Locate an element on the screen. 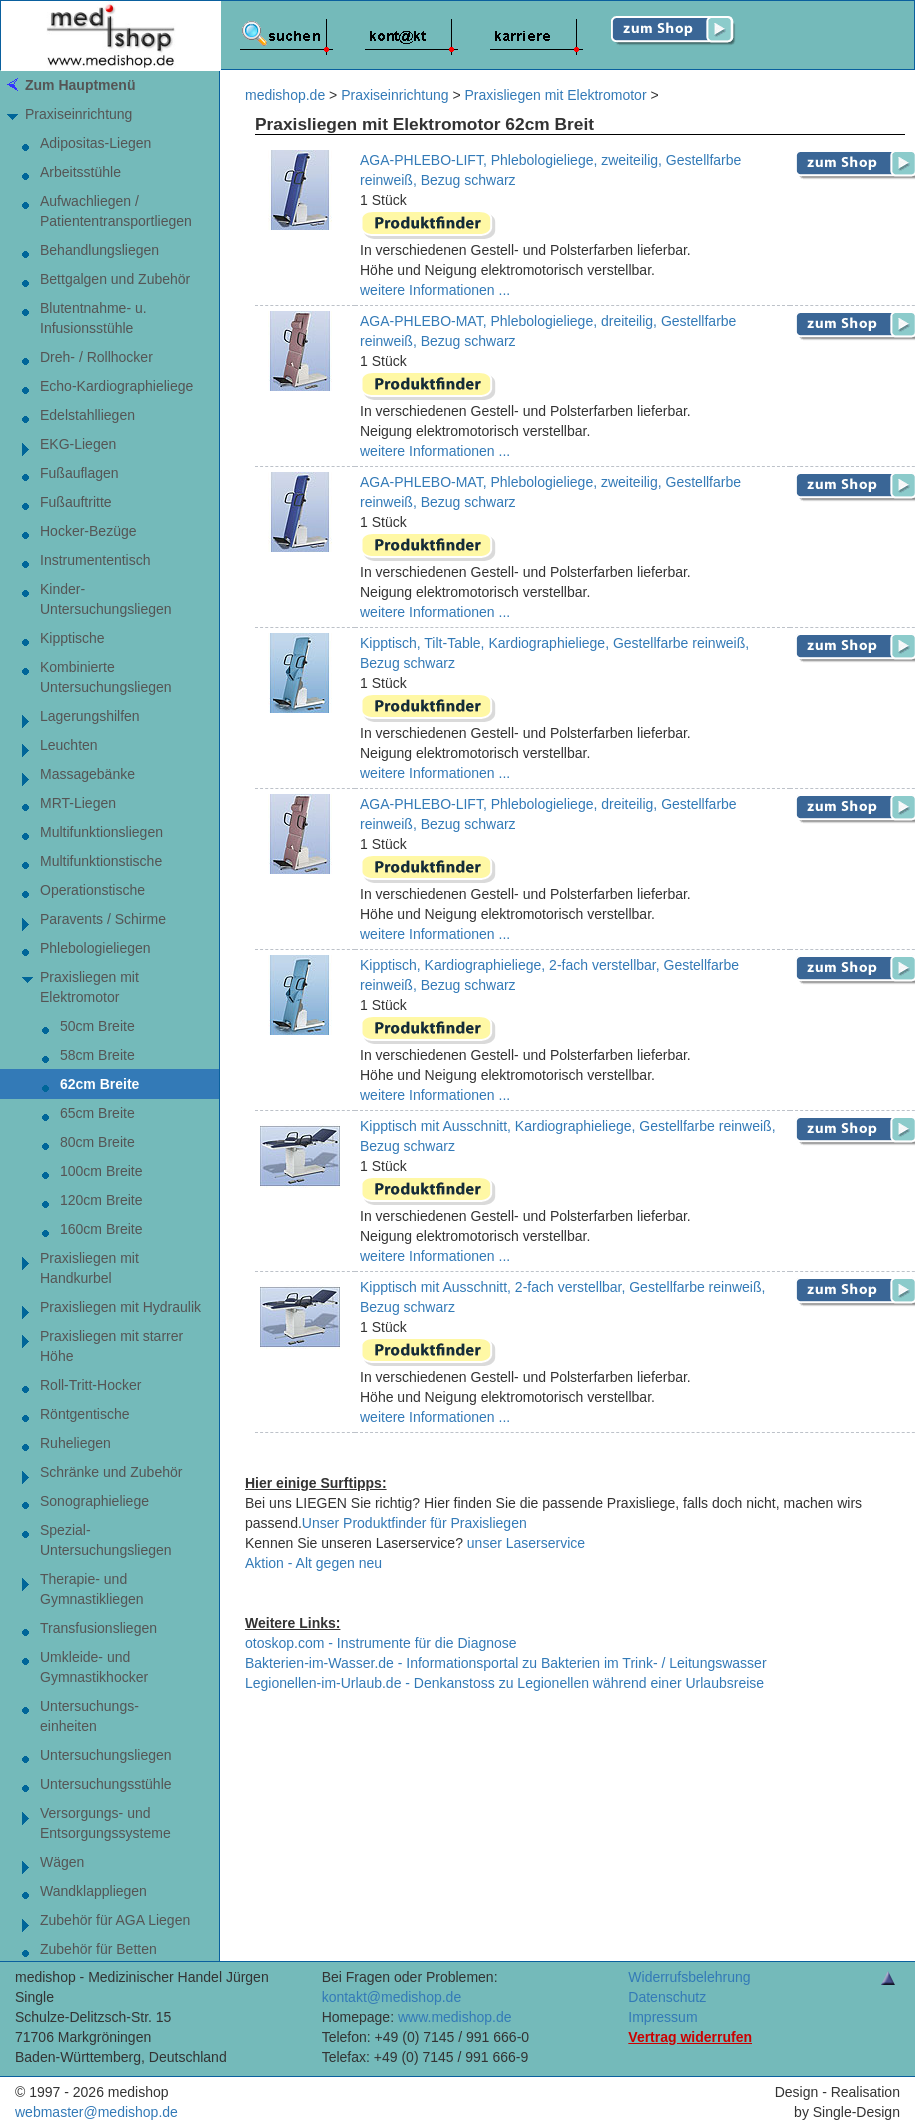 This screenshot has width=915, height=2127. Legionellen-im-Urlaub.de - Denkanstoss zu Legionellen während einer Urlaubsreise is located at coordinates (504, 1683).